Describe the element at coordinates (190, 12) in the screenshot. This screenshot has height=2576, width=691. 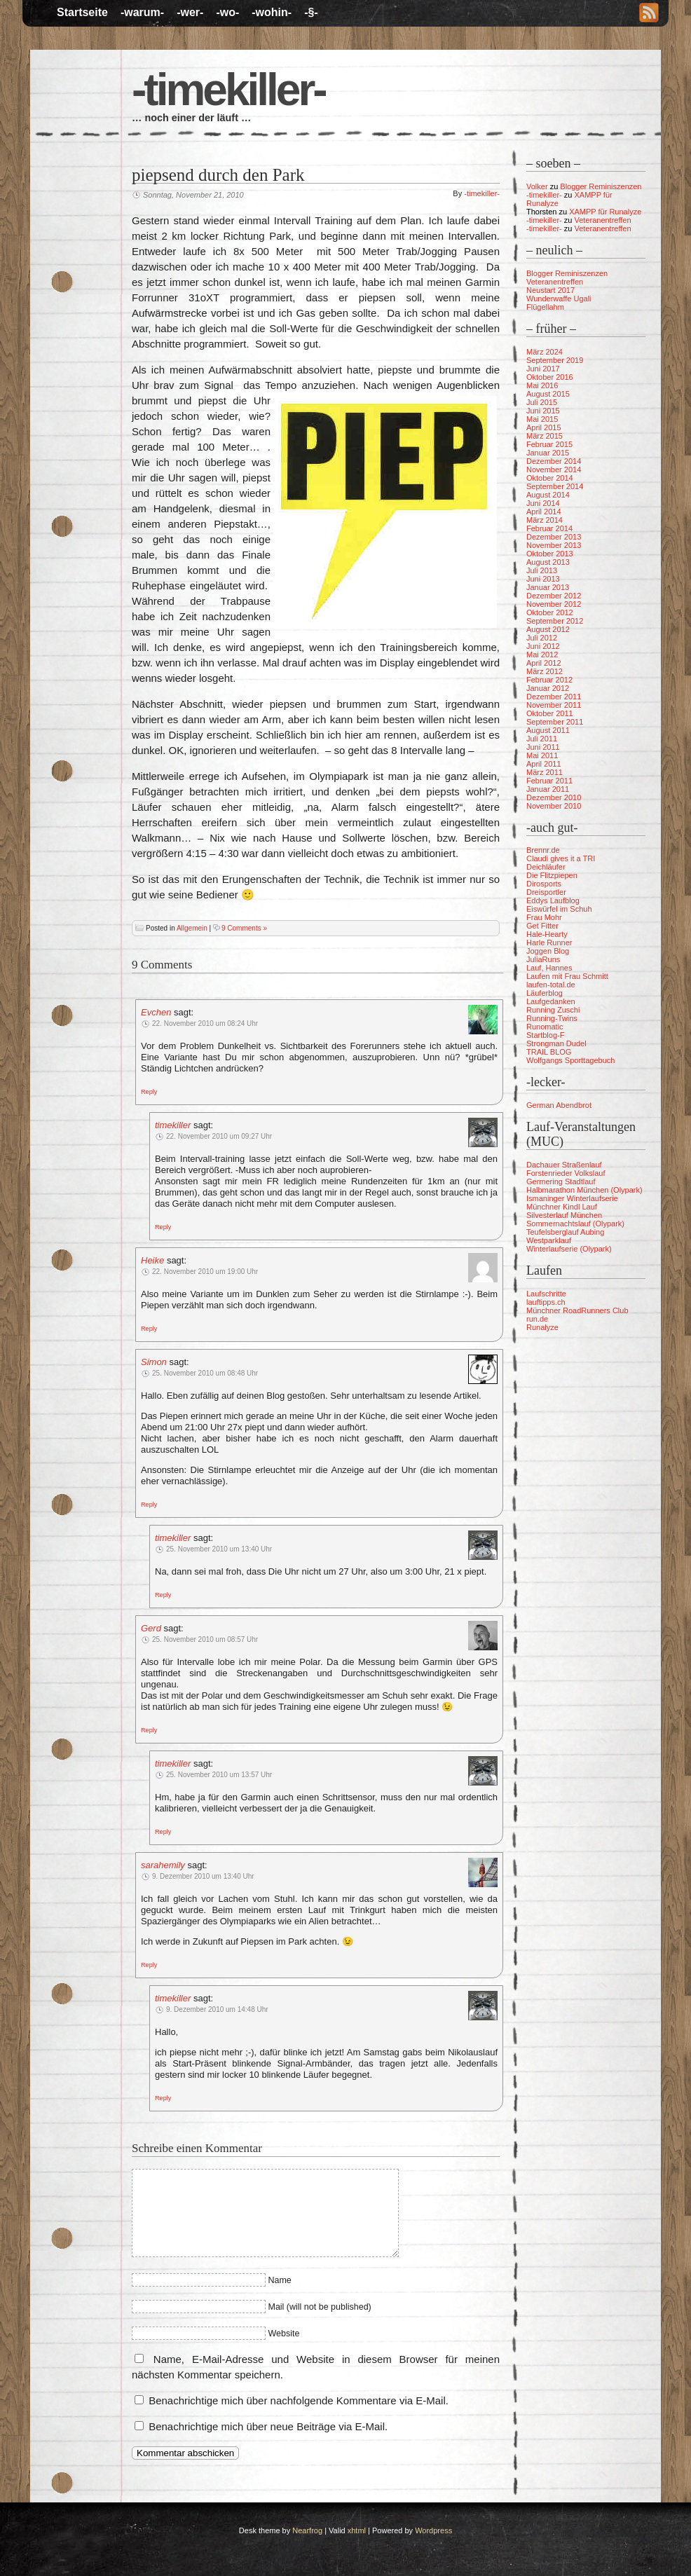
I see `-wer-` at that location.